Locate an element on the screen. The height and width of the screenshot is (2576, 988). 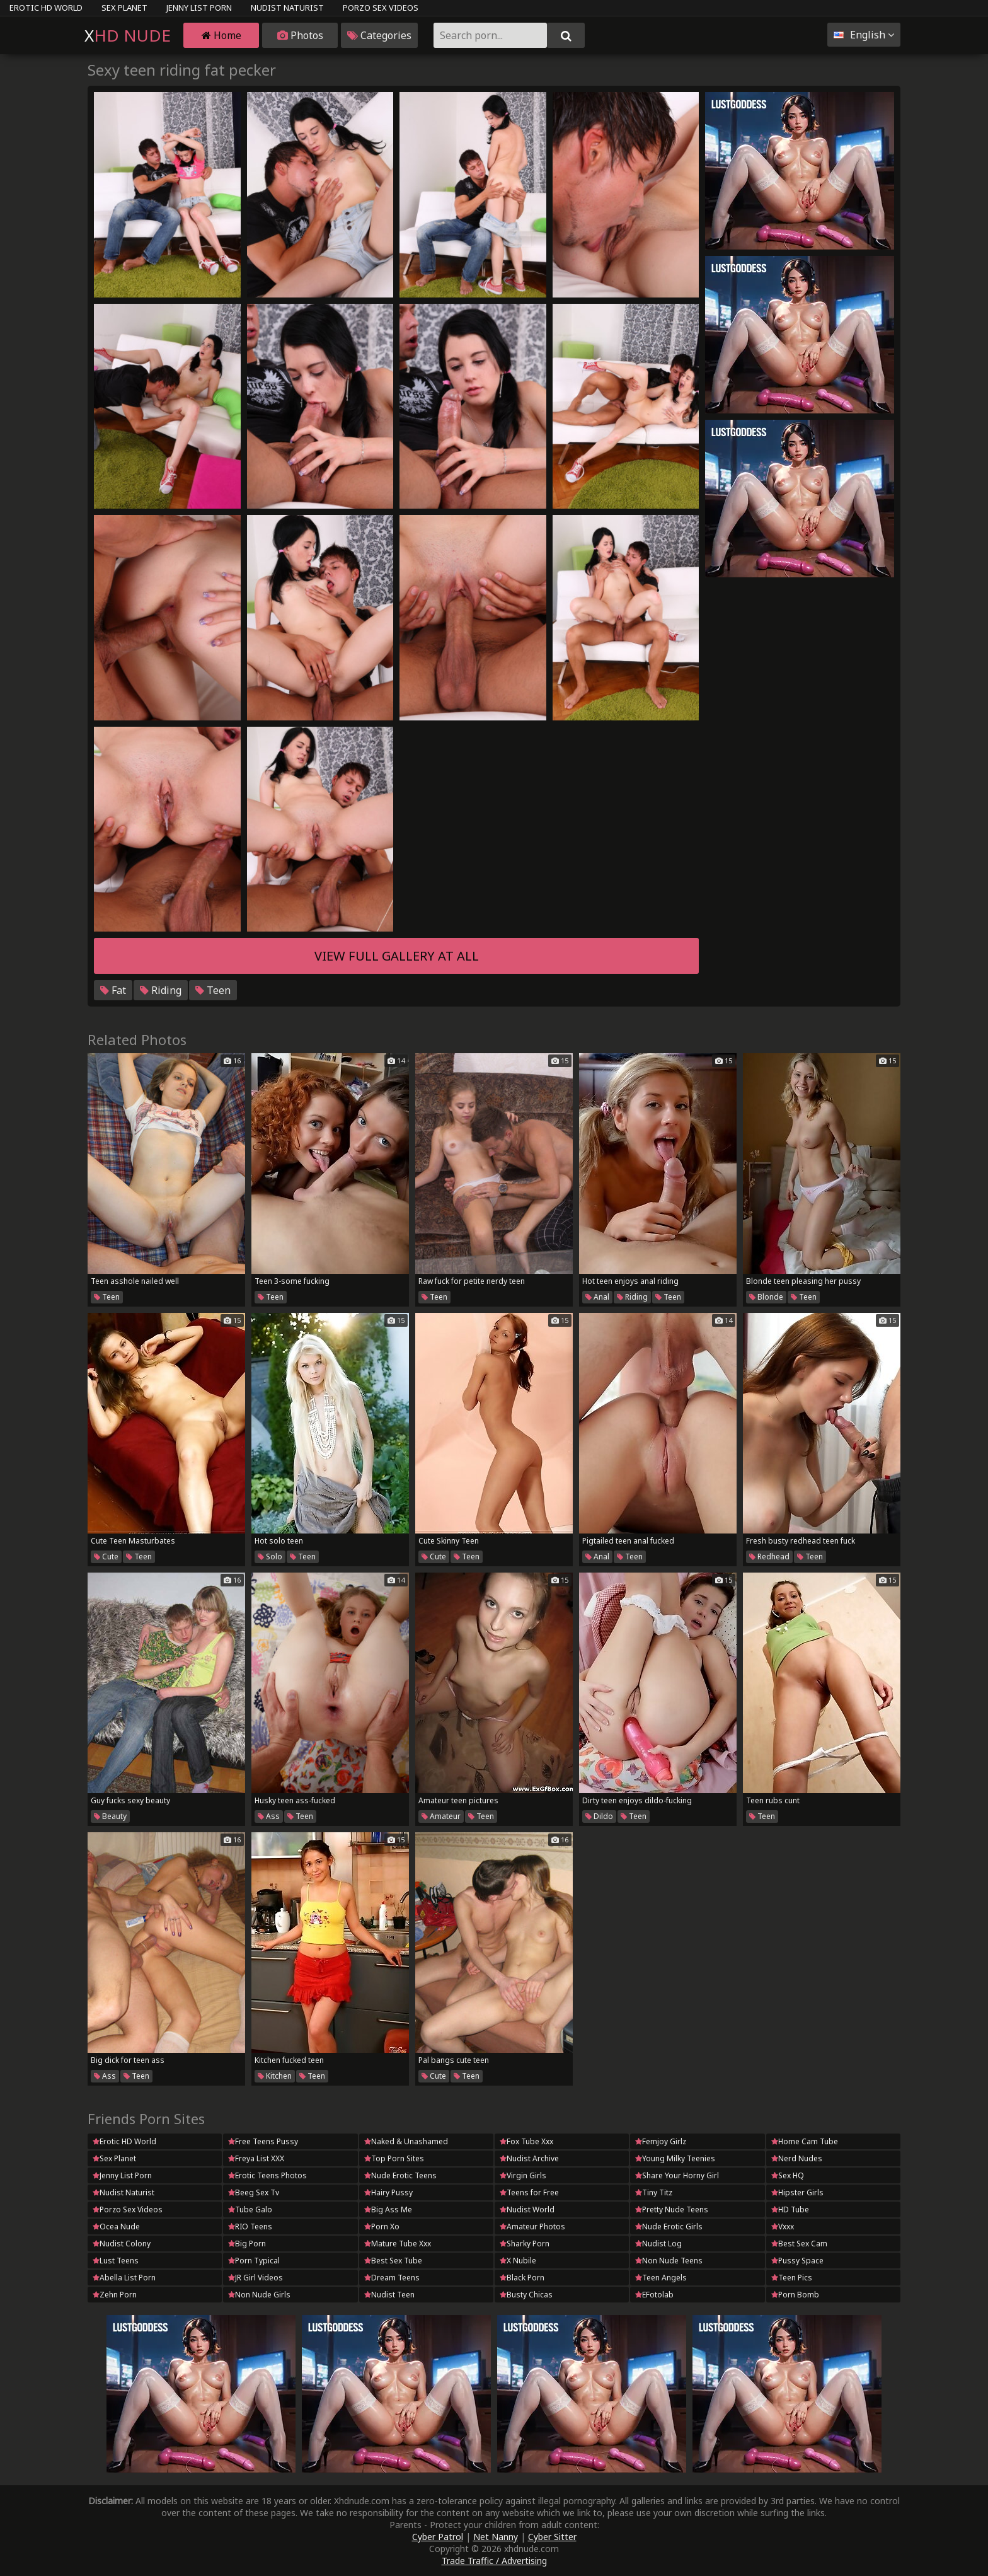
Anal is located at coordinates (597, 1296).